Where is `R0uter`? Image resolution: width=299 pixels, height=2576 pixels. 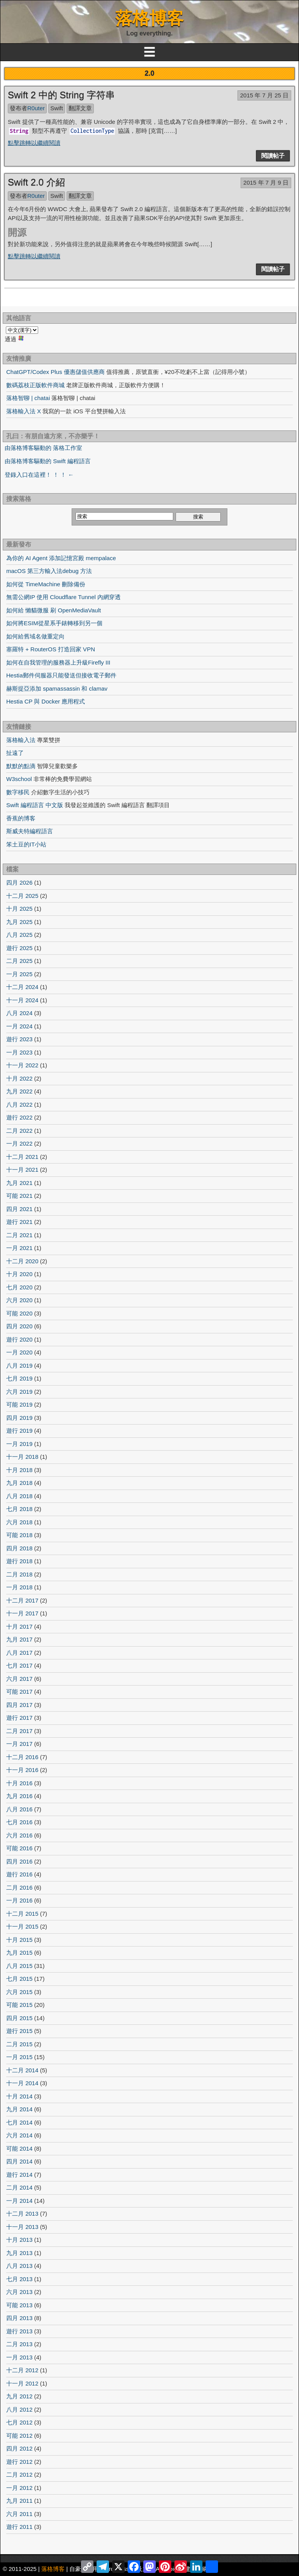 R0uter is located at coordinates (36, 108).